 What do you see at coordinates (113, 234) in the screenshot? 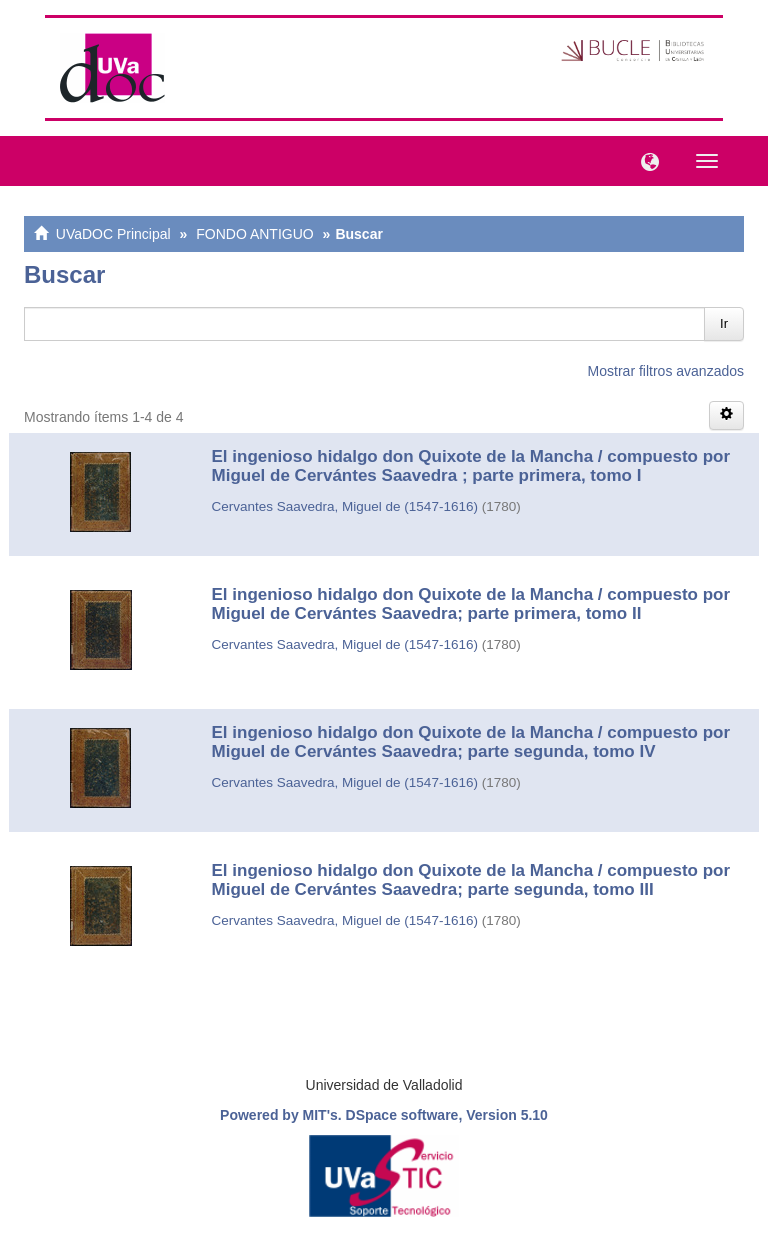
I see `UVaDOC Principal` at bounding box center [113, 234].